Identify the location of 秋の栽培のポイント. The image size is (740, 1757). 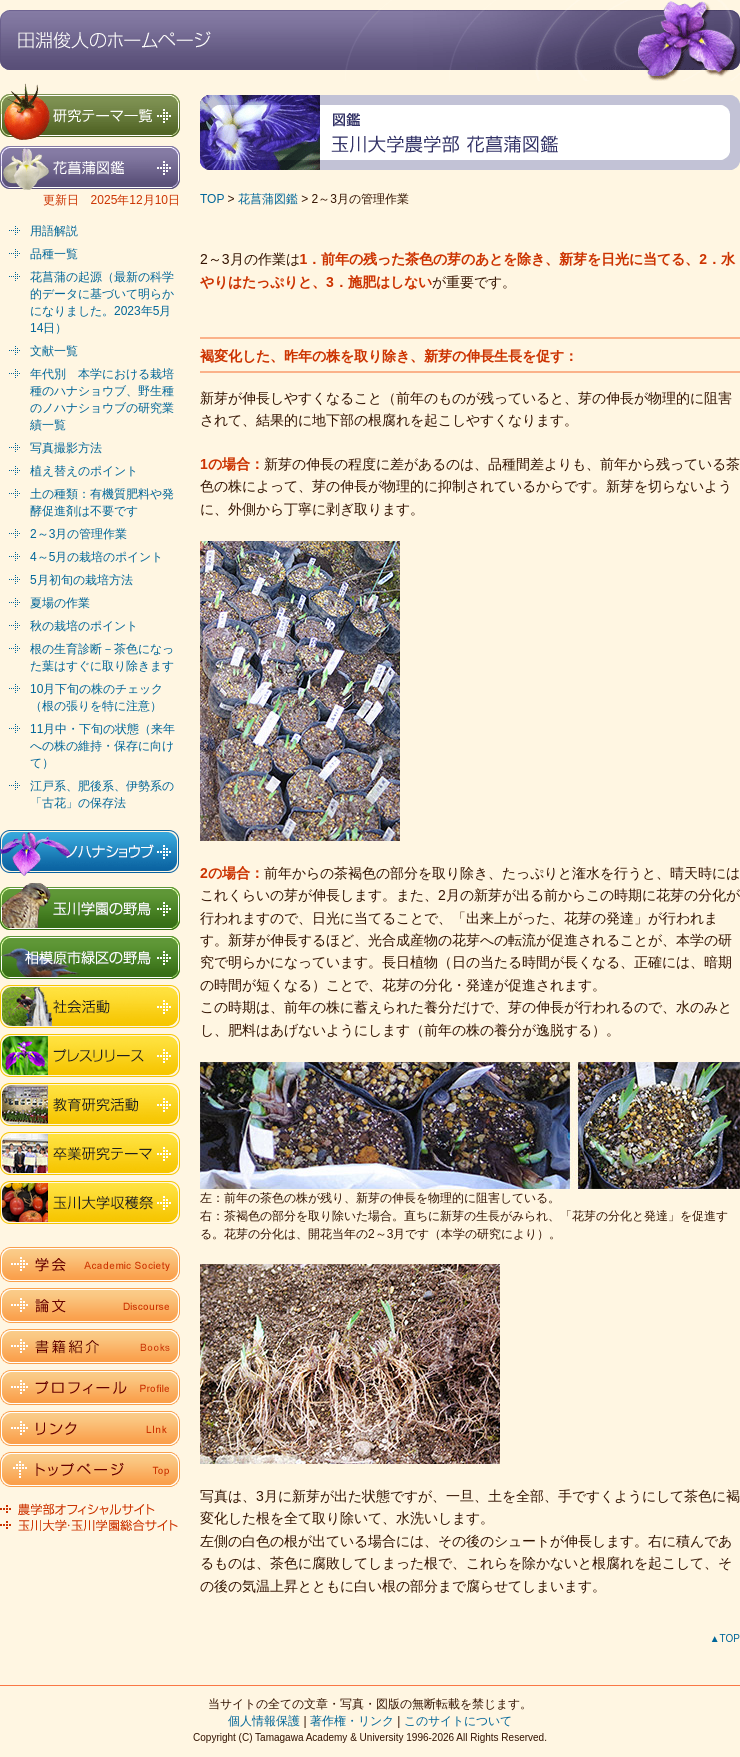
(84, 626).